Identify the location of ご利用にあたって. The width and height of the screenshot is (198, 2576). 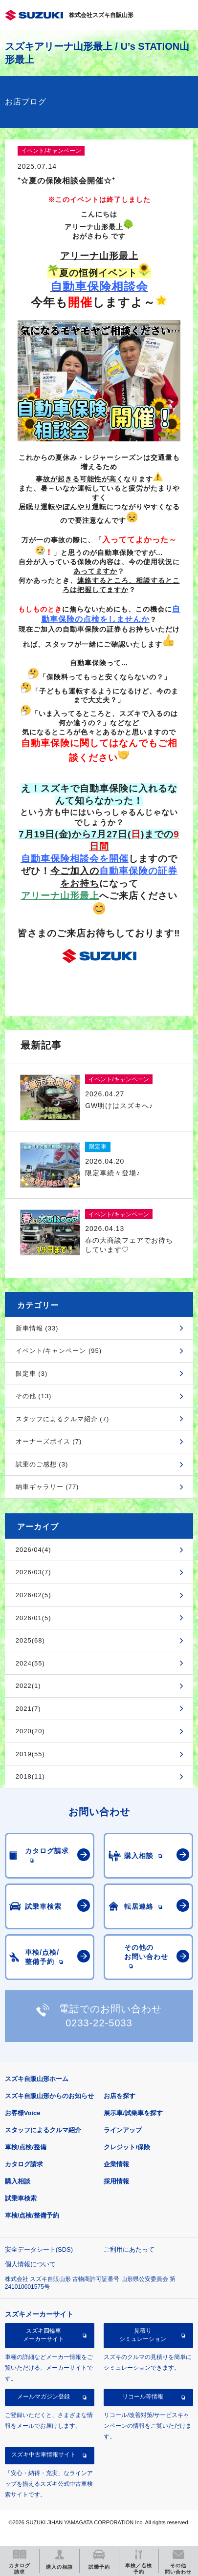
(129, 2249).